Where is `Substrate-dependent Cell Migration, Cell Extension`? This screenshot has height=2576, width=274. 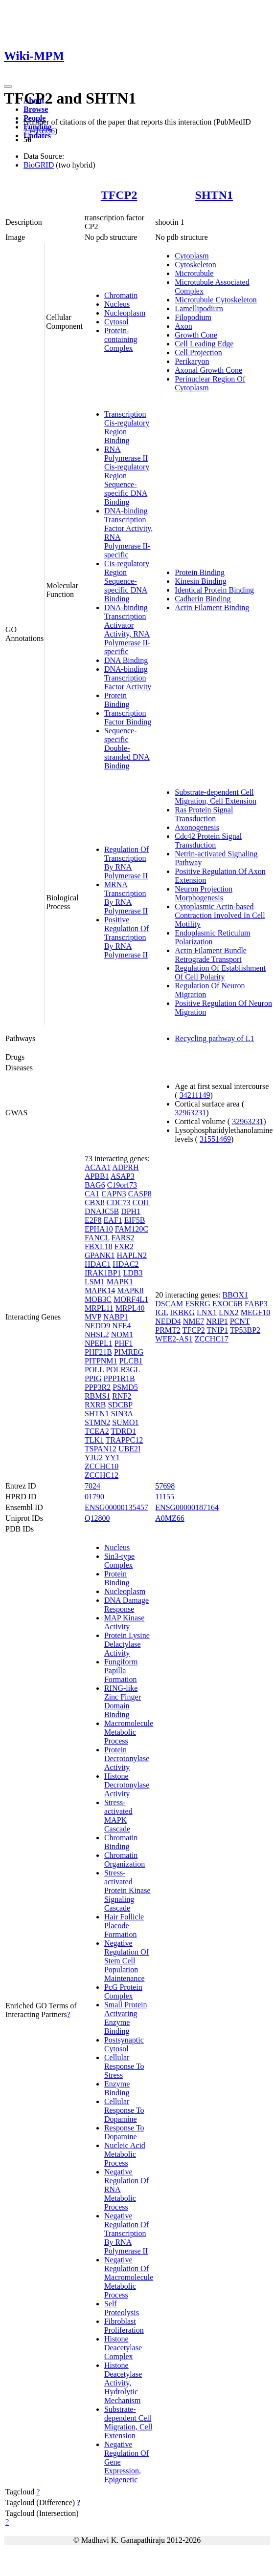 Substrate-dependent Cell Migration, Cell Extension is located at coordinates (215, 796).